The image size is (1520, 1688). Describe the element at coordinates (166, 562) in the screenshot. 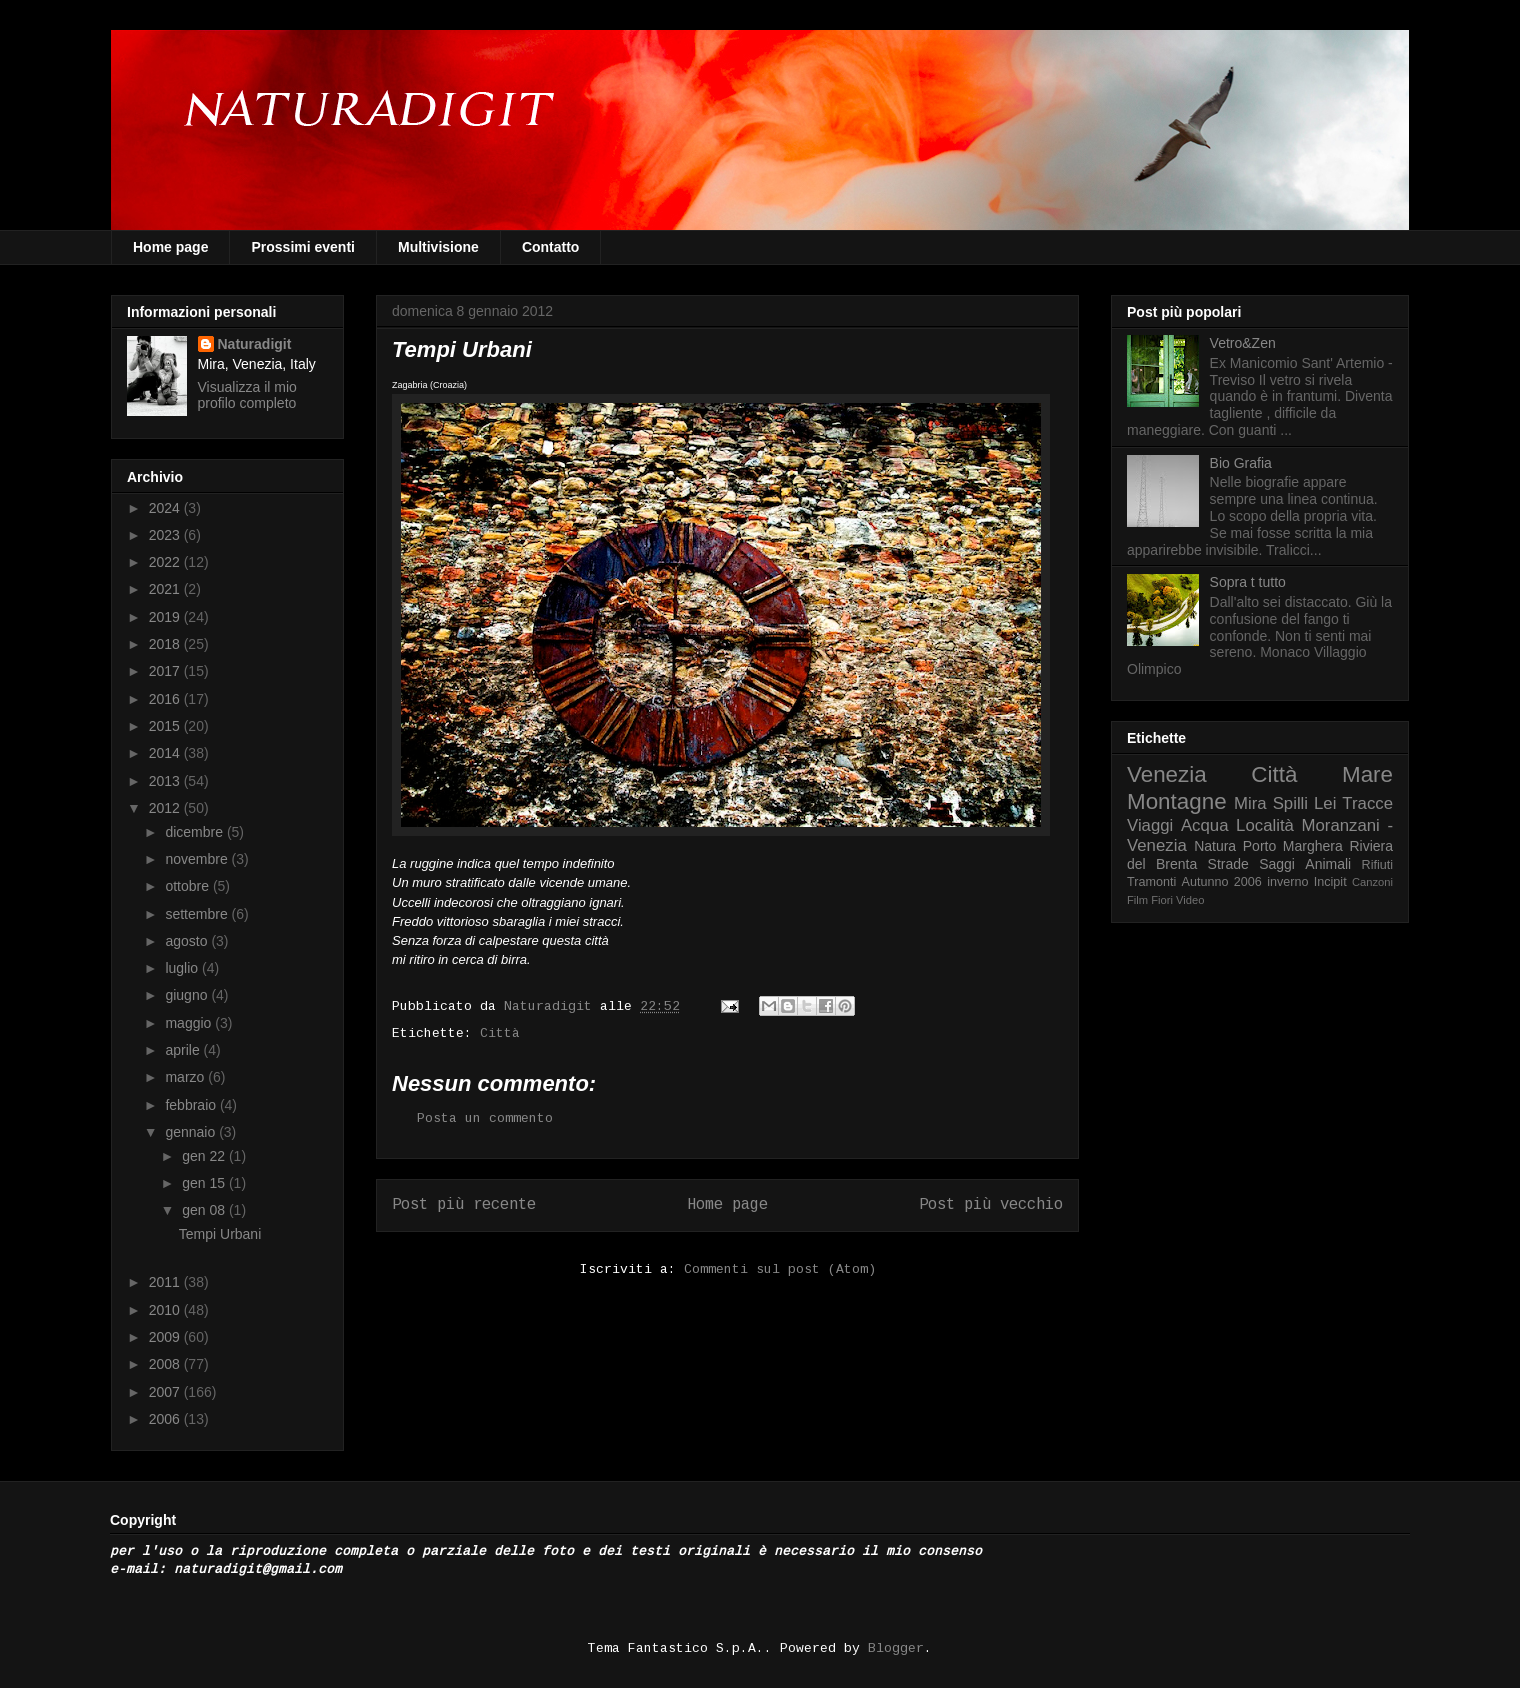

I see `2022` at that location.